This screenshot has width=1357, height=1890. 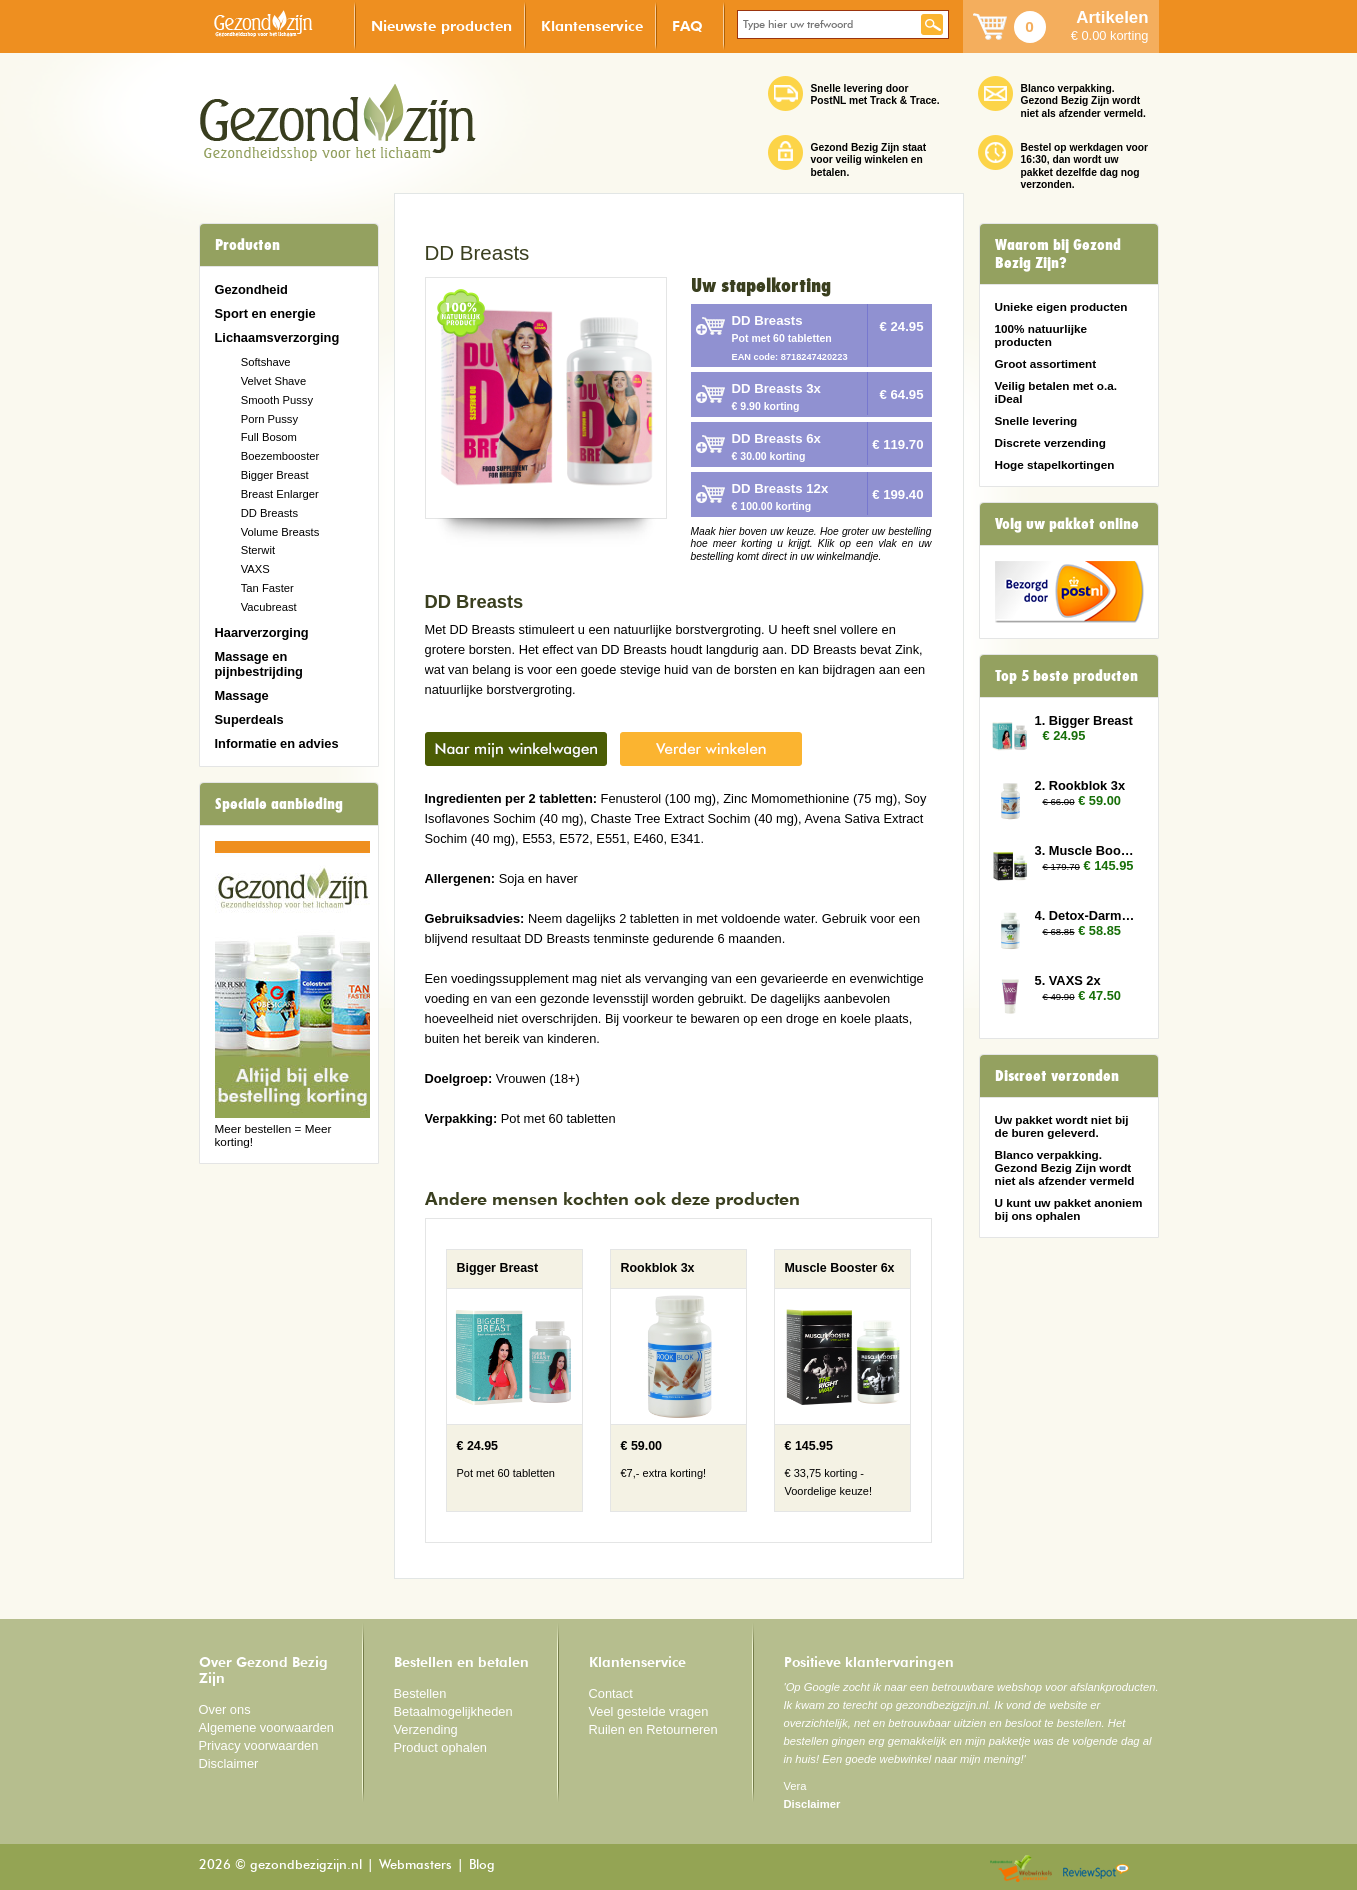 What do you see at coordinates (269, 607) in the screenshot?
I see `Vacubreast` at bounding box center [269, 607].